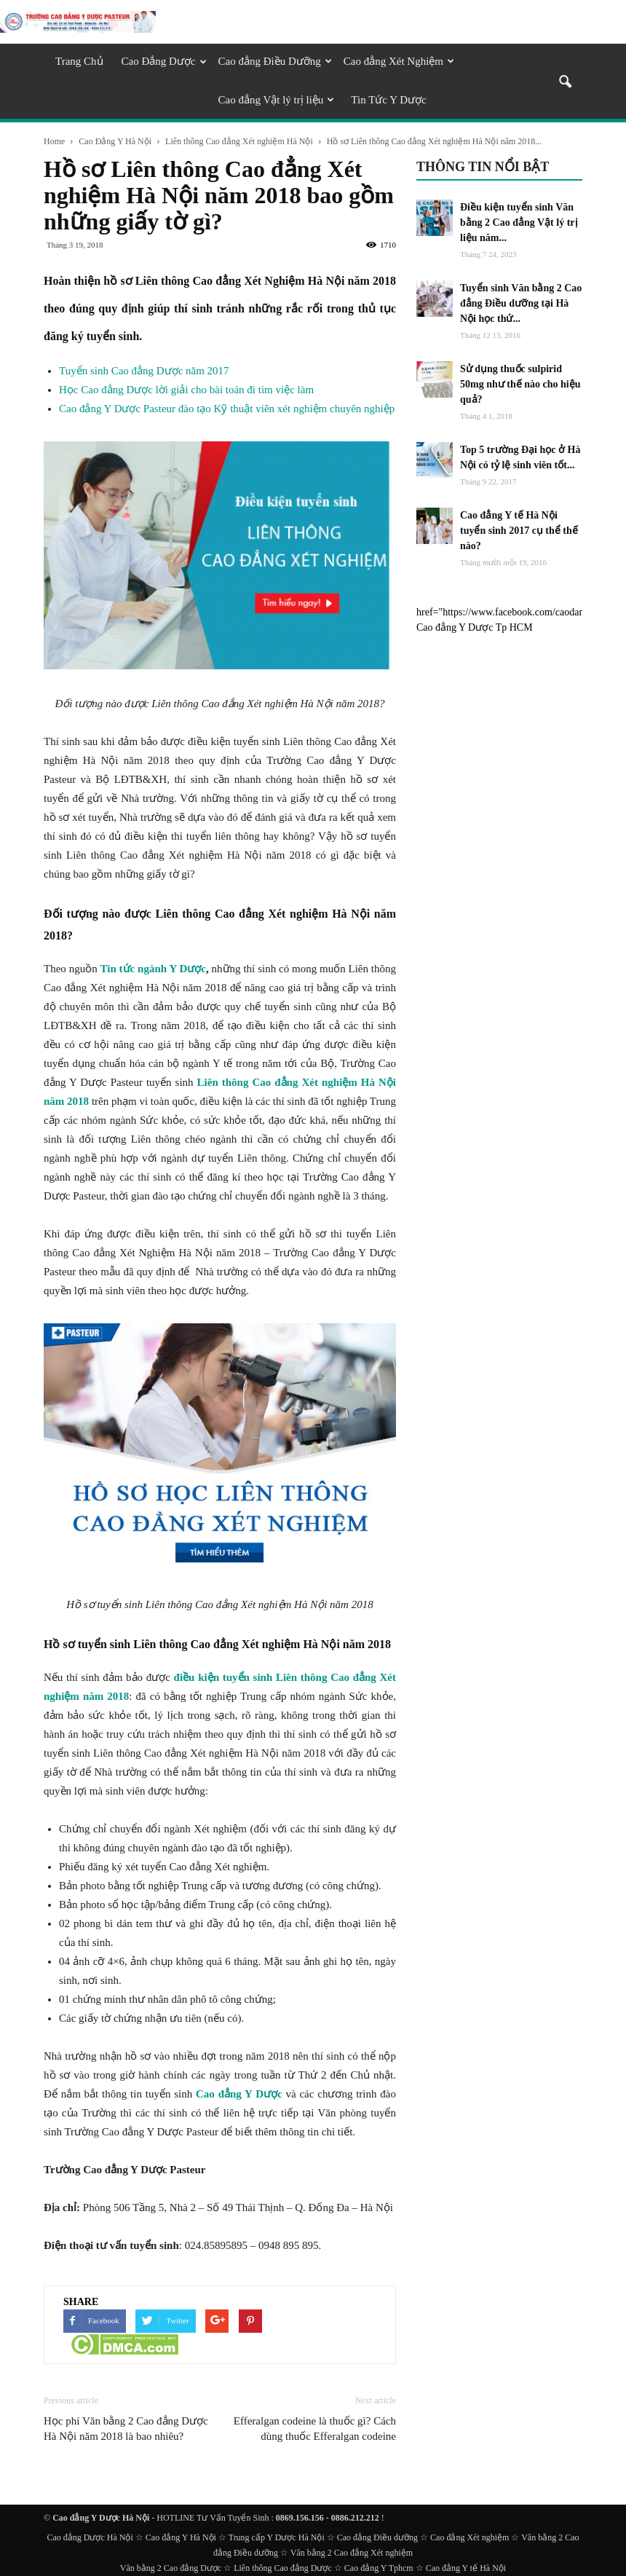 The height and width of the screenshot is (2576, 626). Describe the element at coordinates (144, 371) in the screenshot. I see `Tuyển sinh Cao đẳng Dược năm 2017` at that location.